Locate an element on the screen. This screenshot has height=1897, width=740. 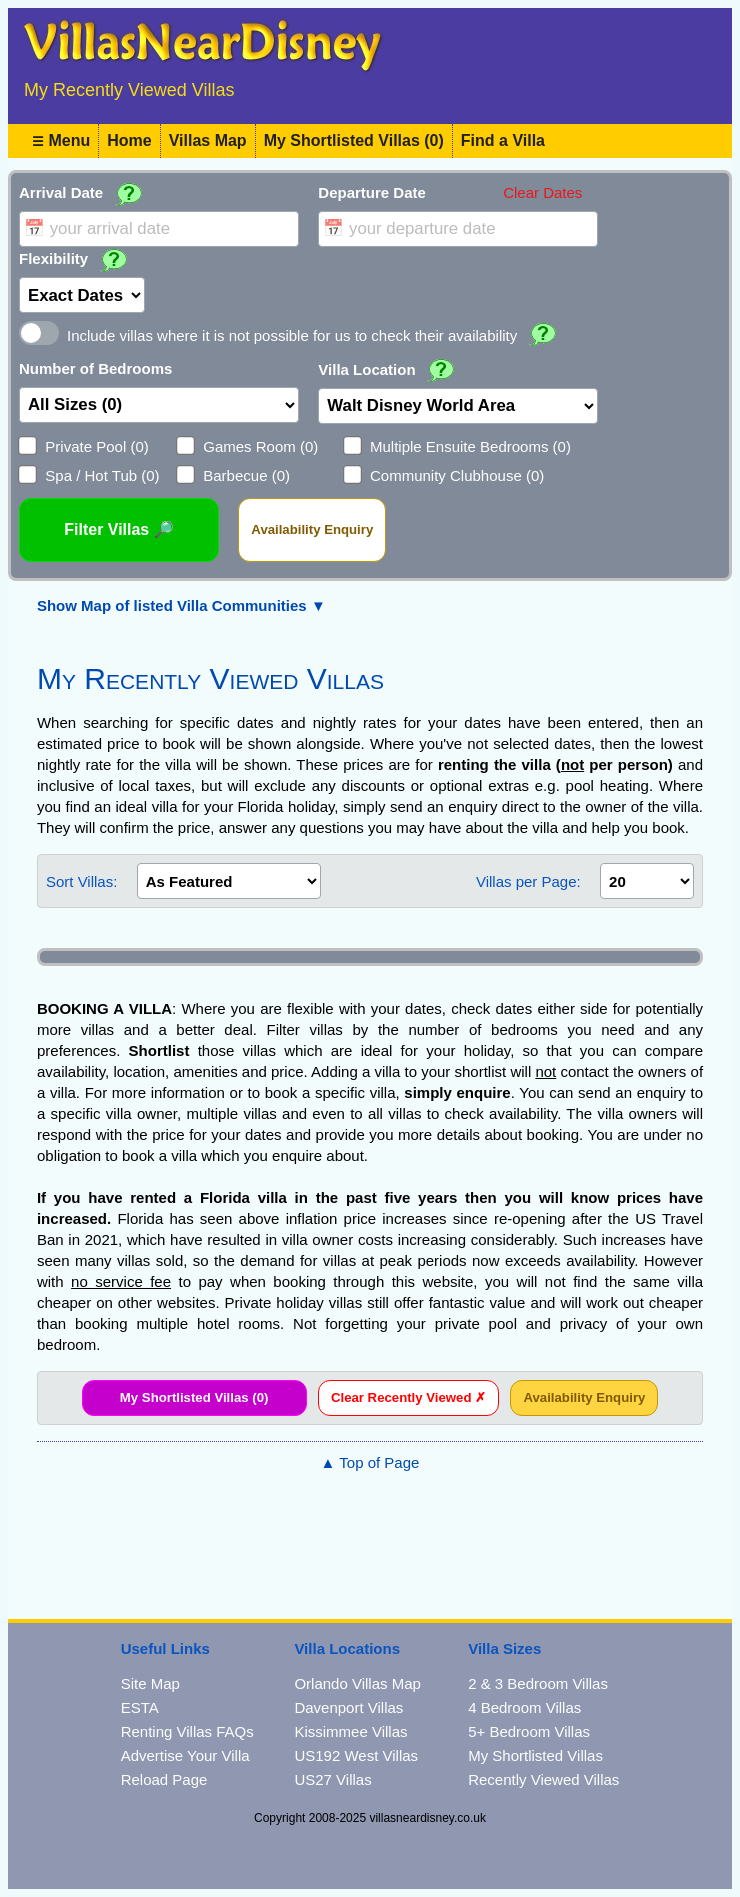
Renting Villas FAQs is located at coordinates (187, 1731).